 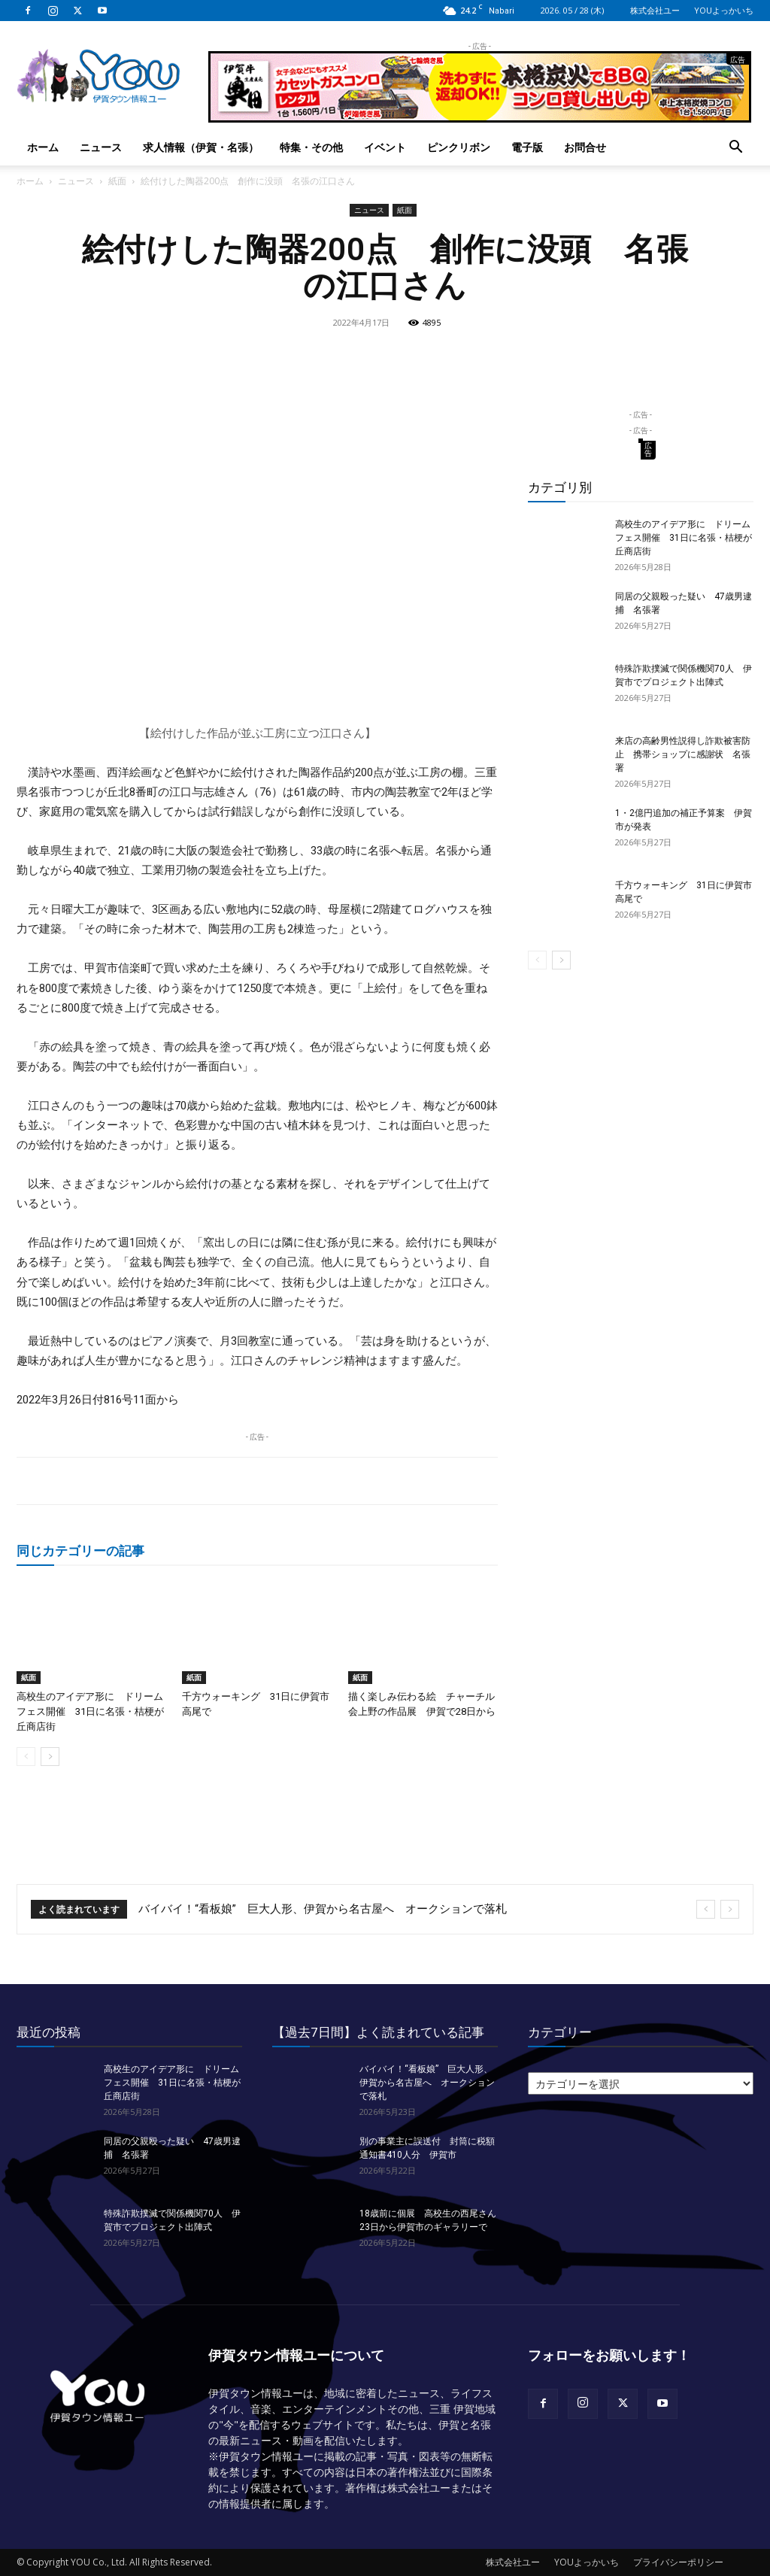 What do you see at coordinates (101, 147) in the screenshot?
I see `ニュース` at bounding box center [101, 147].